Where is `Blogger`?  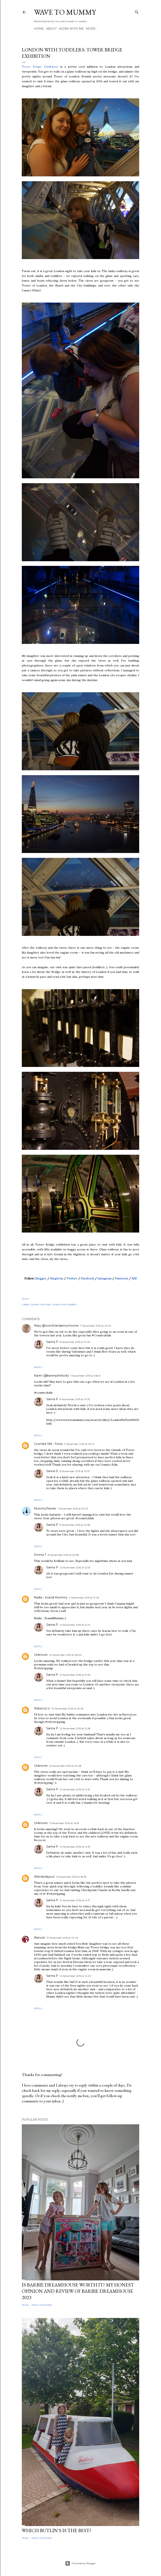 Blogger is located at coordinates (40, 1278).